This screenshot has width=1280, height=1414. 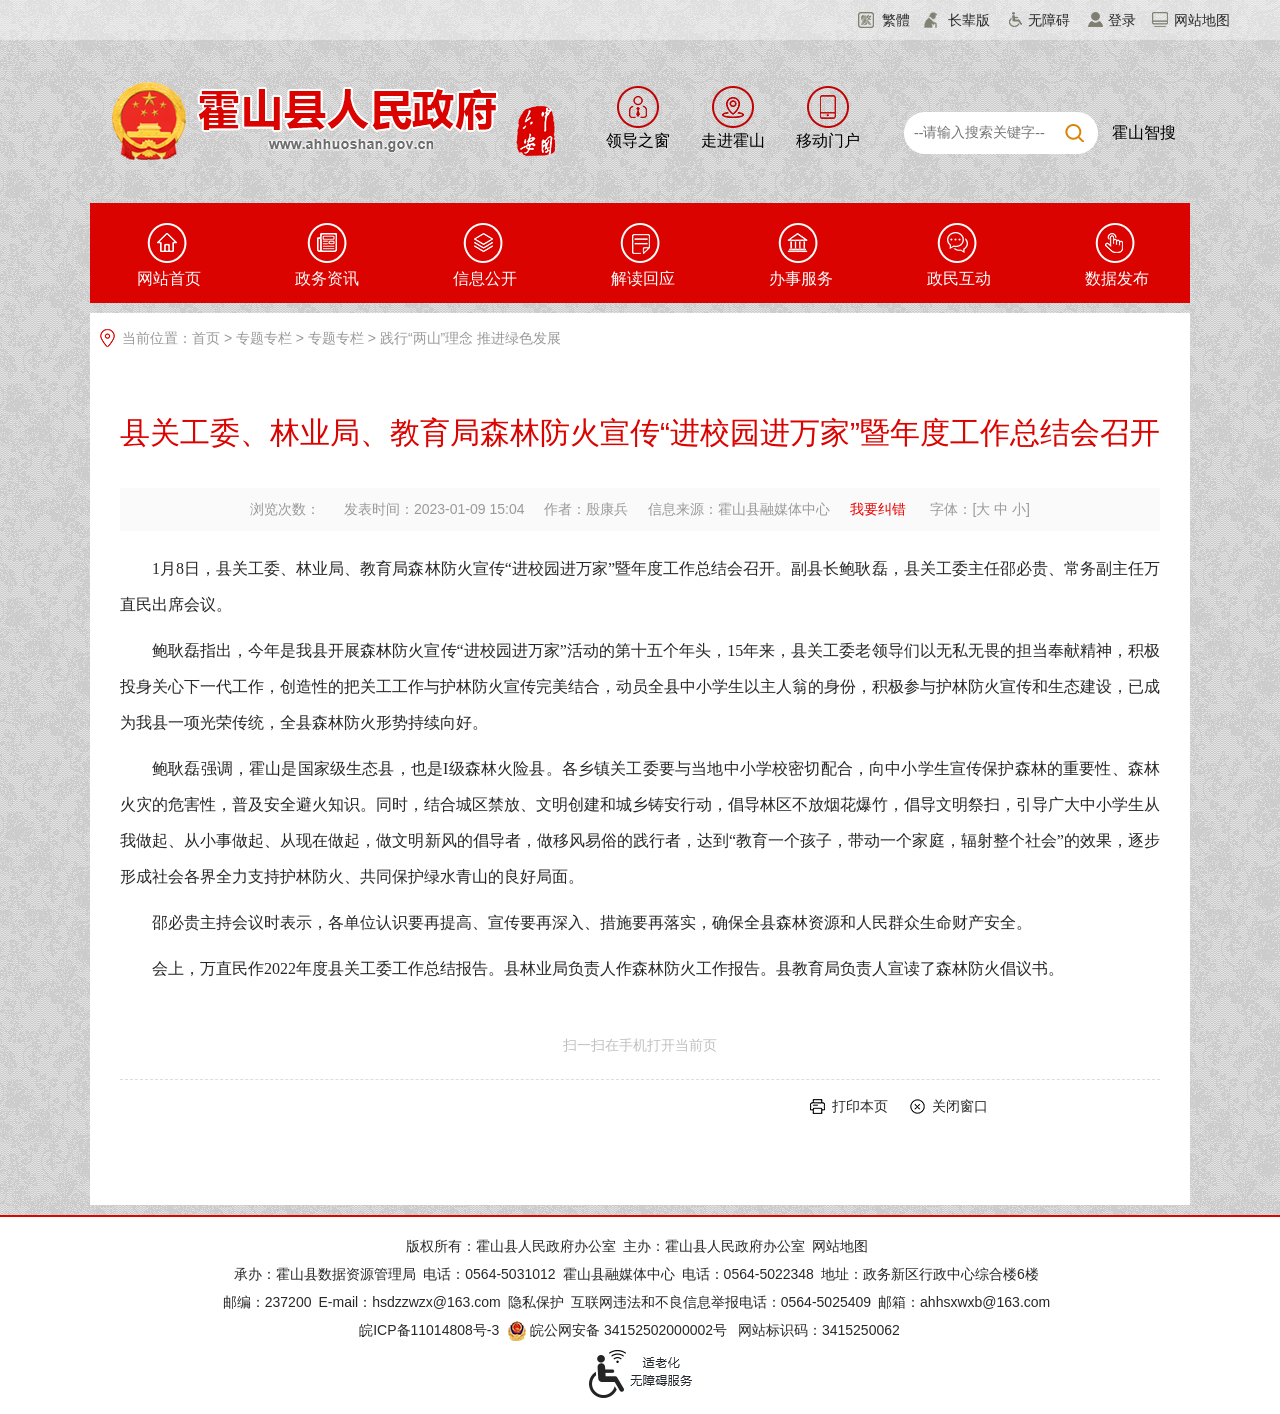 What do you see at coordinates (206, 338) in the screenshot?
I see `首页` at bounding box center [206, 338].